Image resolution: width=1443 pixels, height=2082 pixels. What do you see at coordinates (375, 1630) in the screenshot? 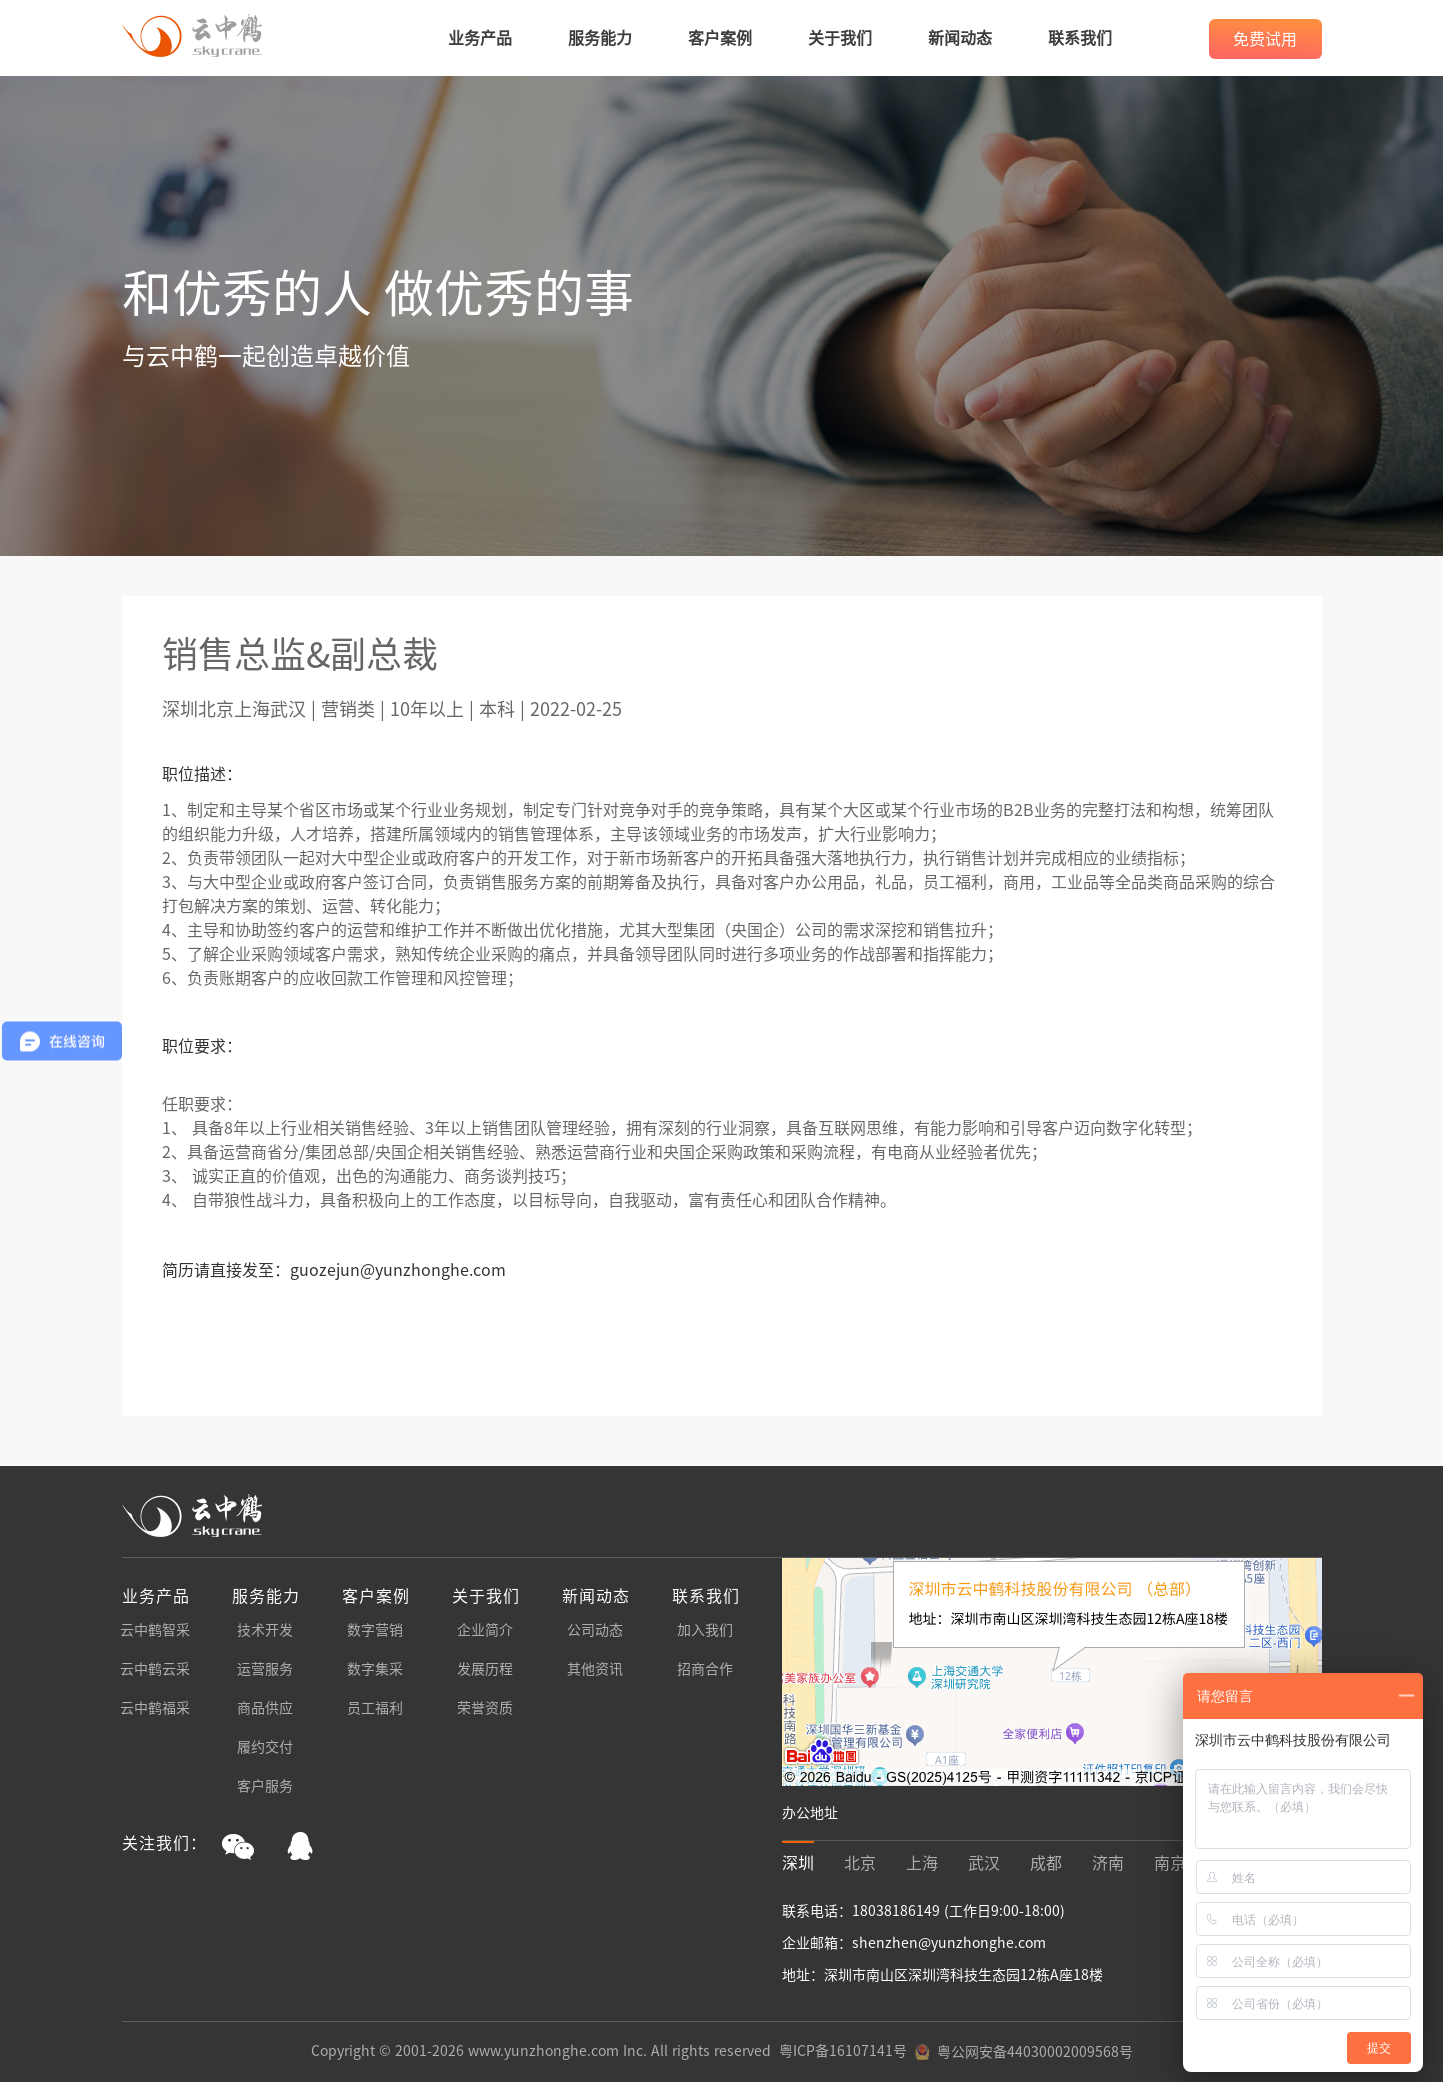
I see `数字营销` at bounding box center [375, 1630].